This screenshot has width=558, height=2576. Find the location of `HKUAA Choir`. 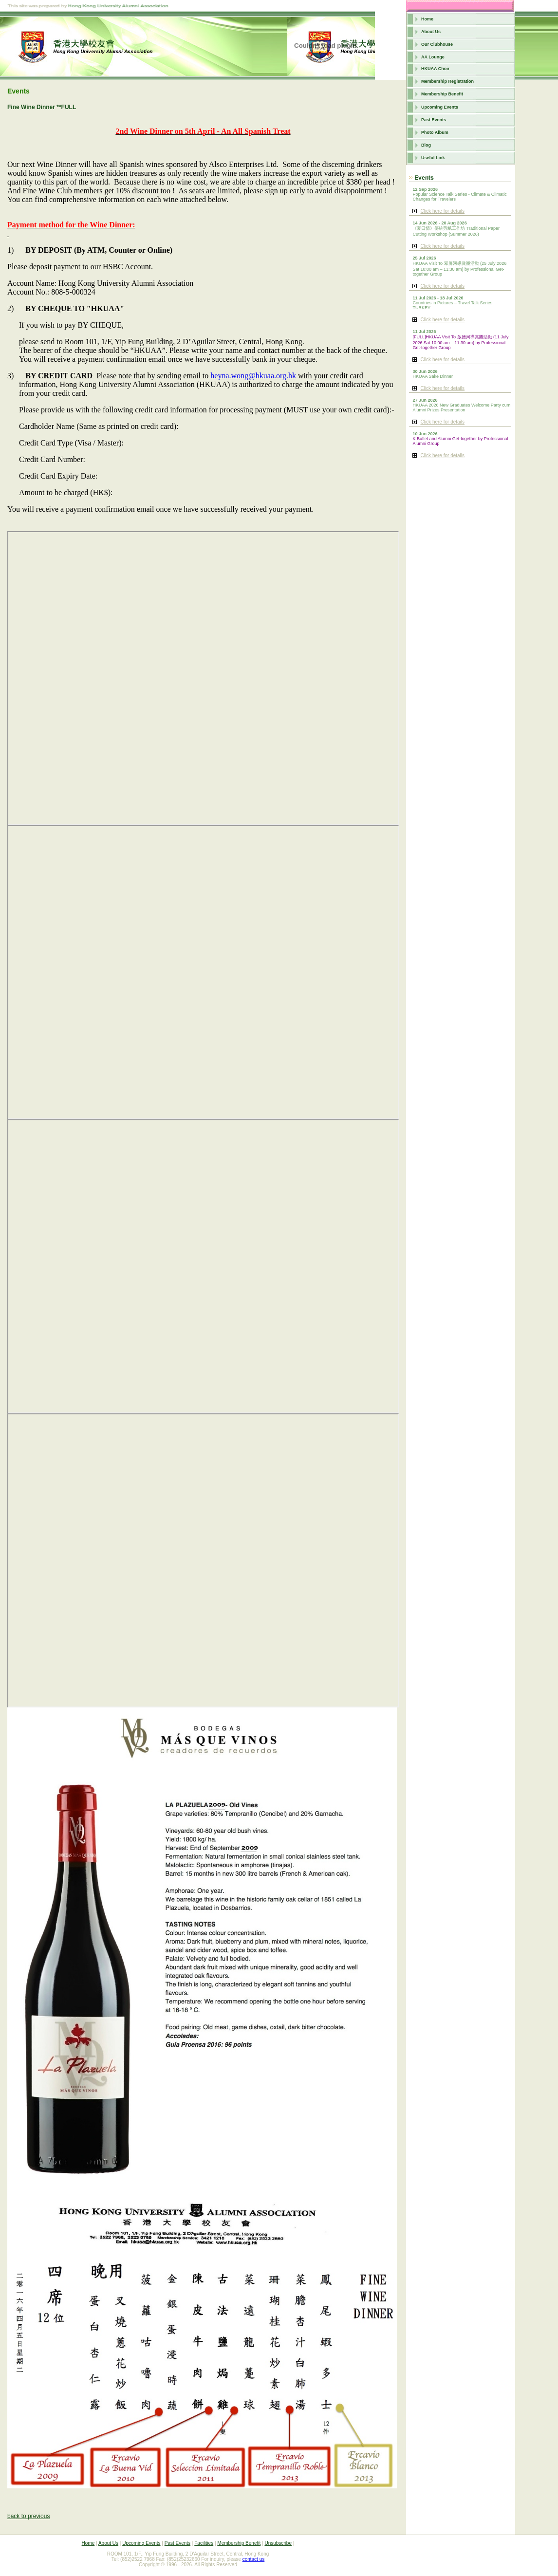

HKUAA Choir is located at coordinates (435, 68).